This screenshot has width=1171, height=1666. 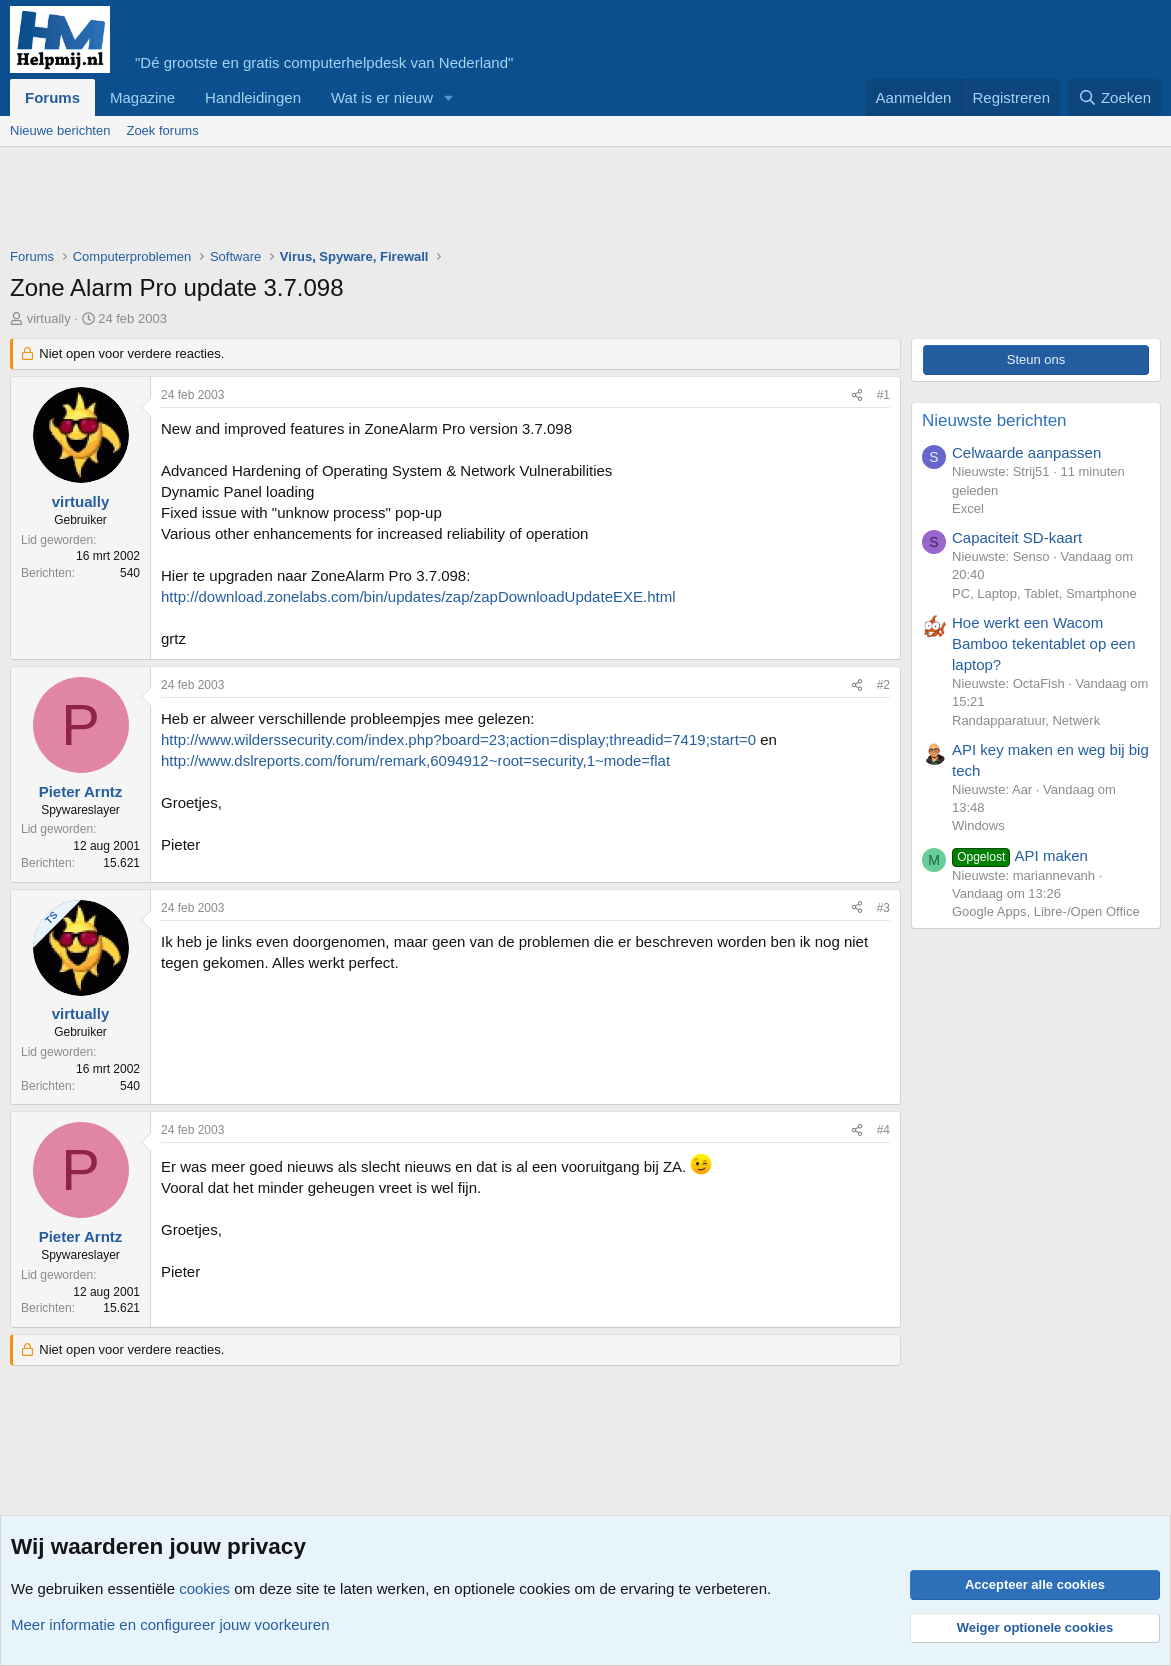 I want to click on Nieuwste berichten, so click(x=994, y=420).